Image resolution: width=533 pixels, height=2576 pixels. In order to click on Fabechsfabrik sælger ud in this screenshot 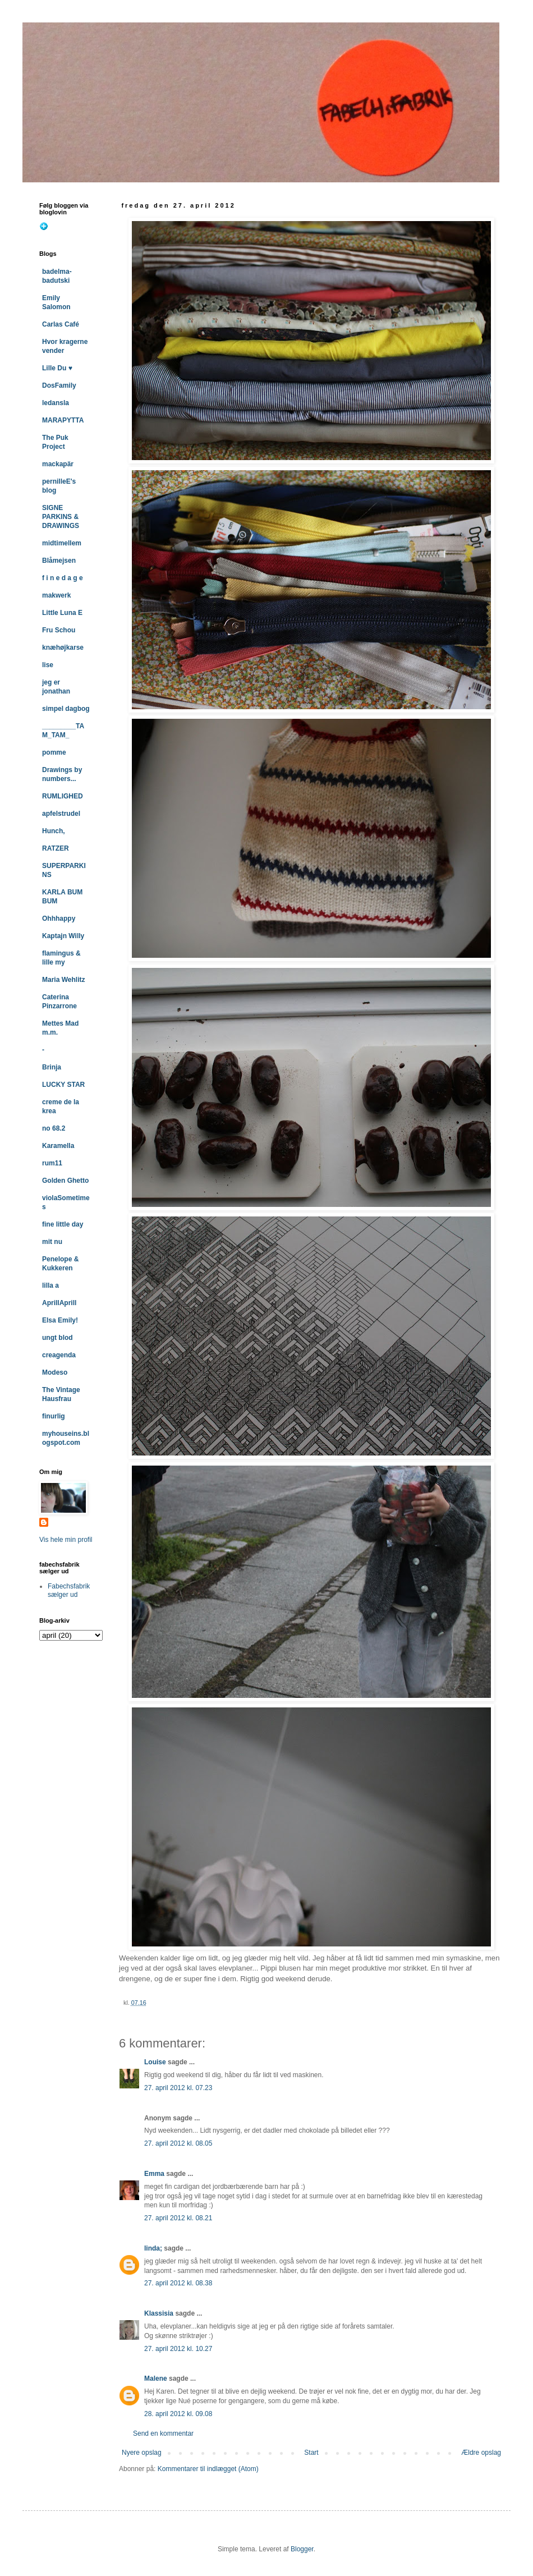, I will do `click(69, 1590)`.